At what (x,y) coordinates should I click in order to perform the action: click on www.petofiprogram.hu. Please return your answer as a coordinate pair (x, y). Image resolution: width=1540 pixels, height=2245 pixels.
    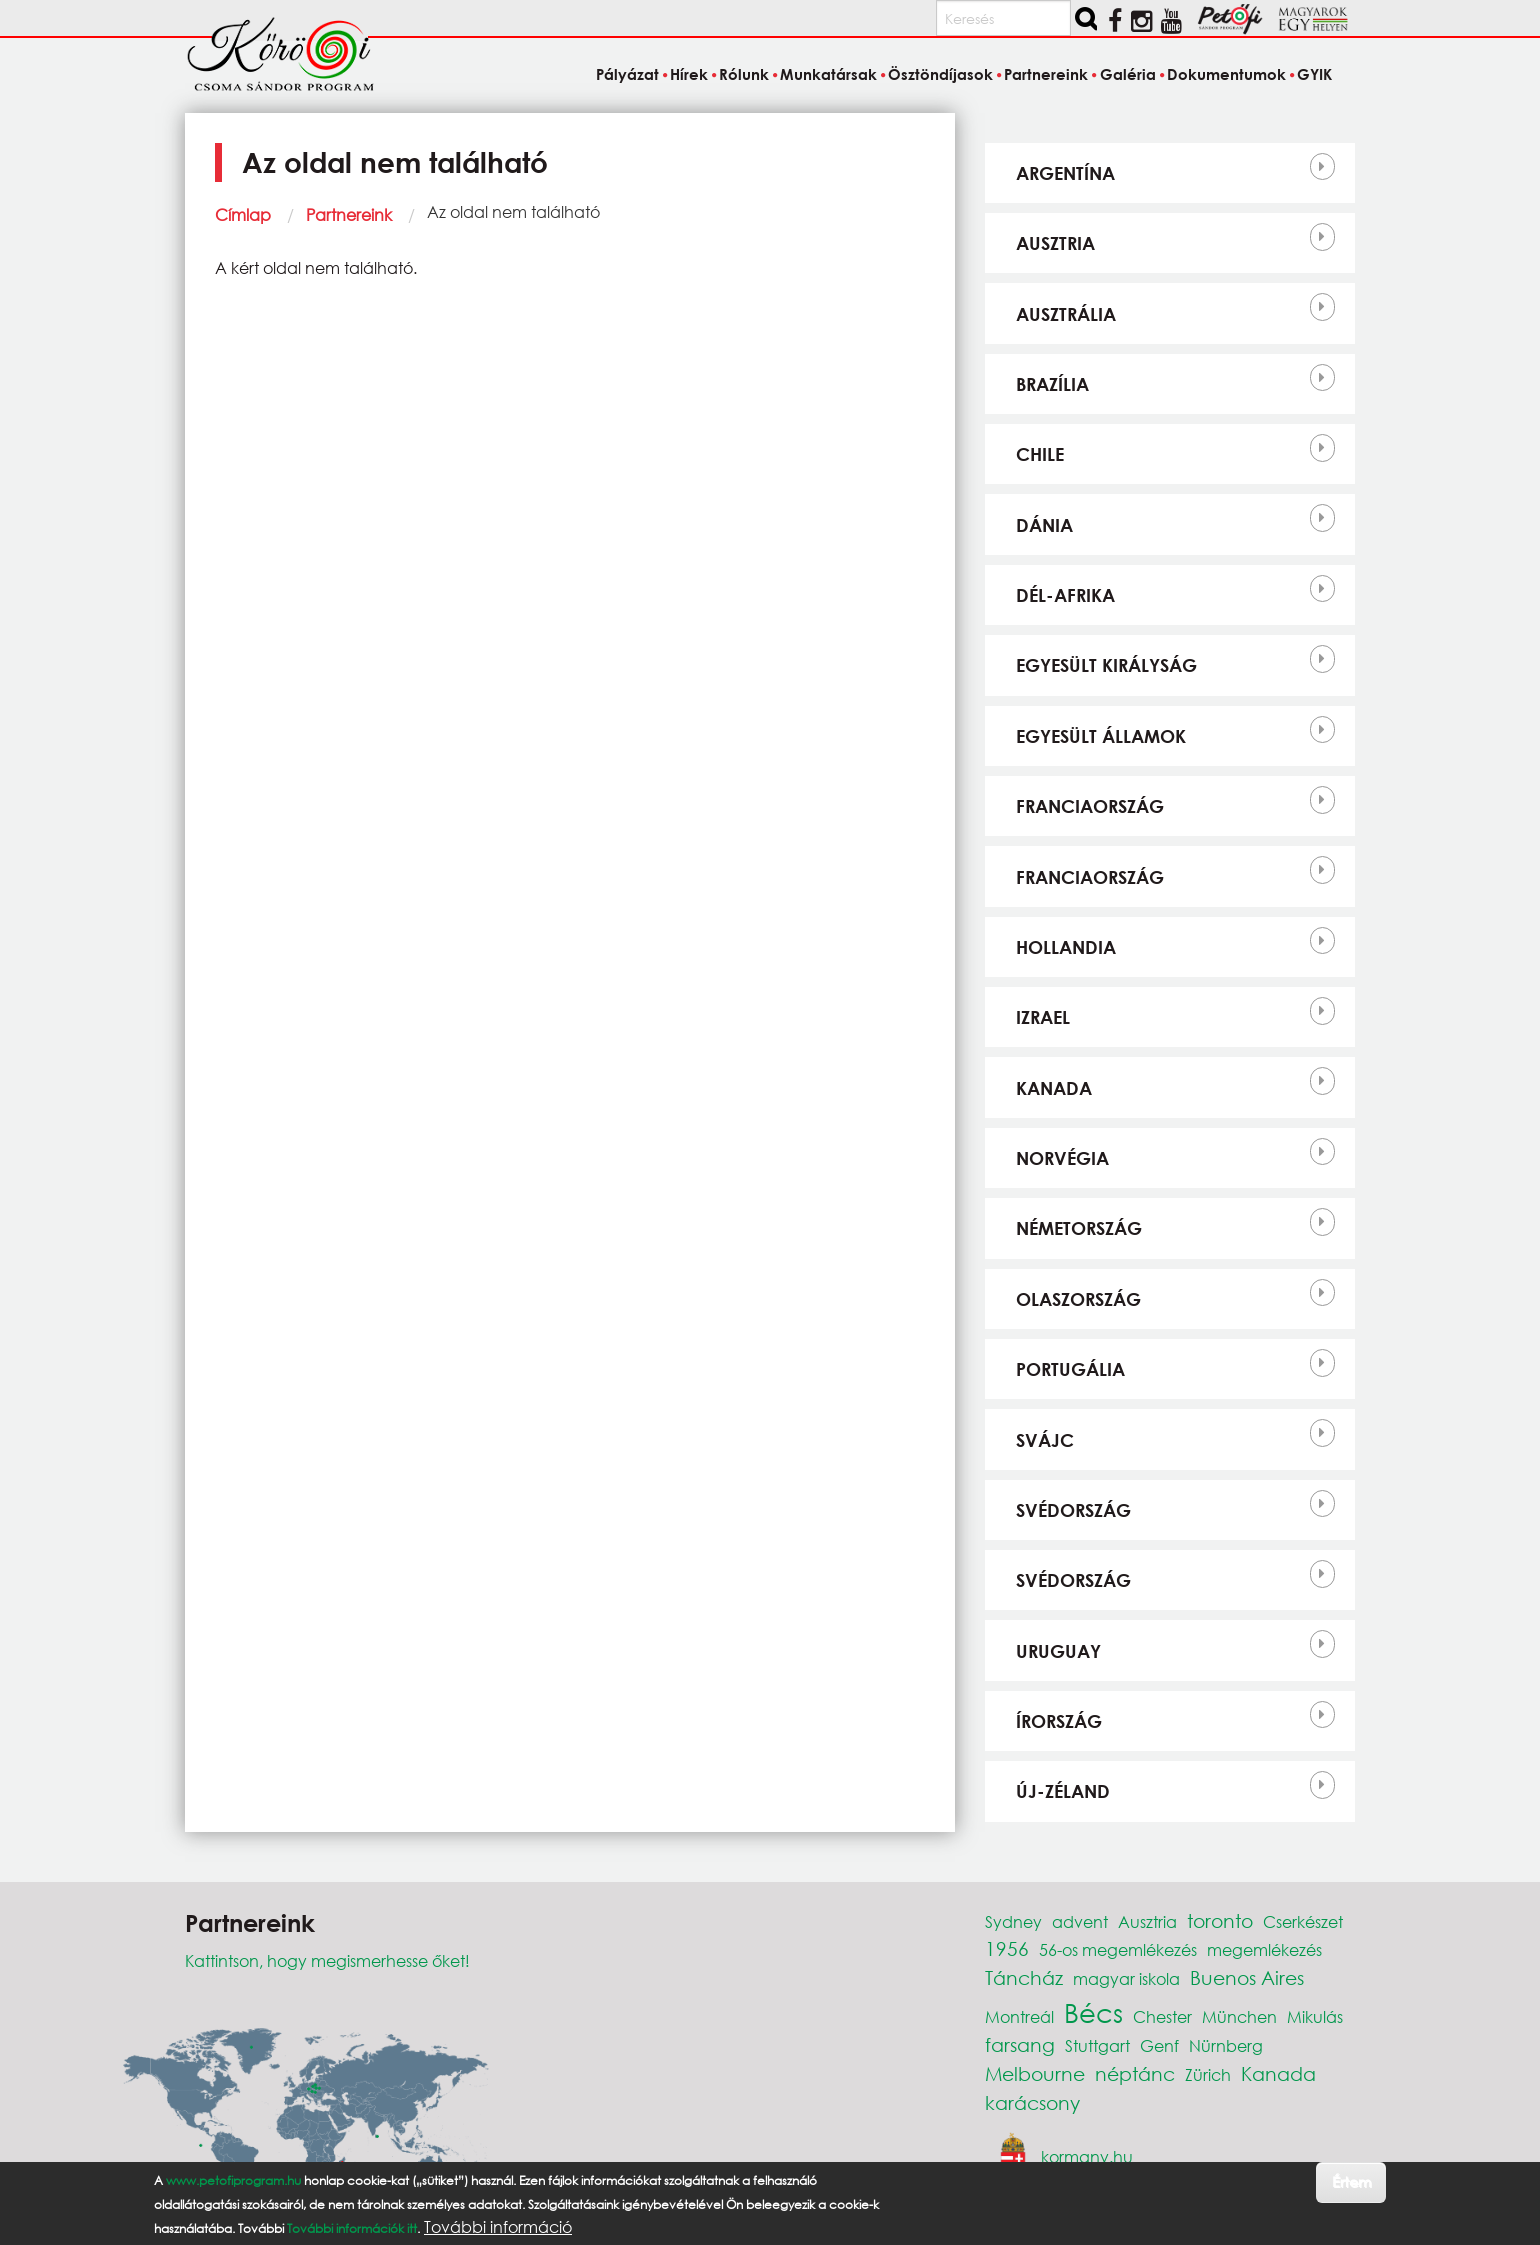
    Looking at the image, I should click on (233, 2180).